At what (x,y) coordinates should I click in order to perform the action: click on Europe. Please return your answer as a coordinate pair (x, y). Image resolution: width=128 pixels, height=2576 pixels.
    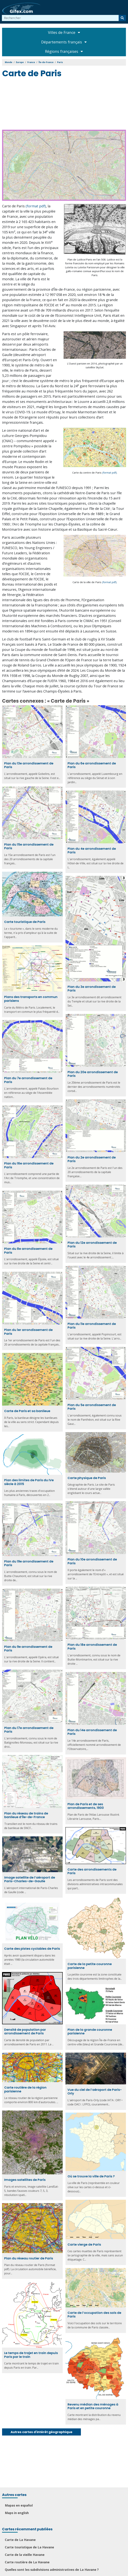
    Looking at the image, I should click on (20, 62).